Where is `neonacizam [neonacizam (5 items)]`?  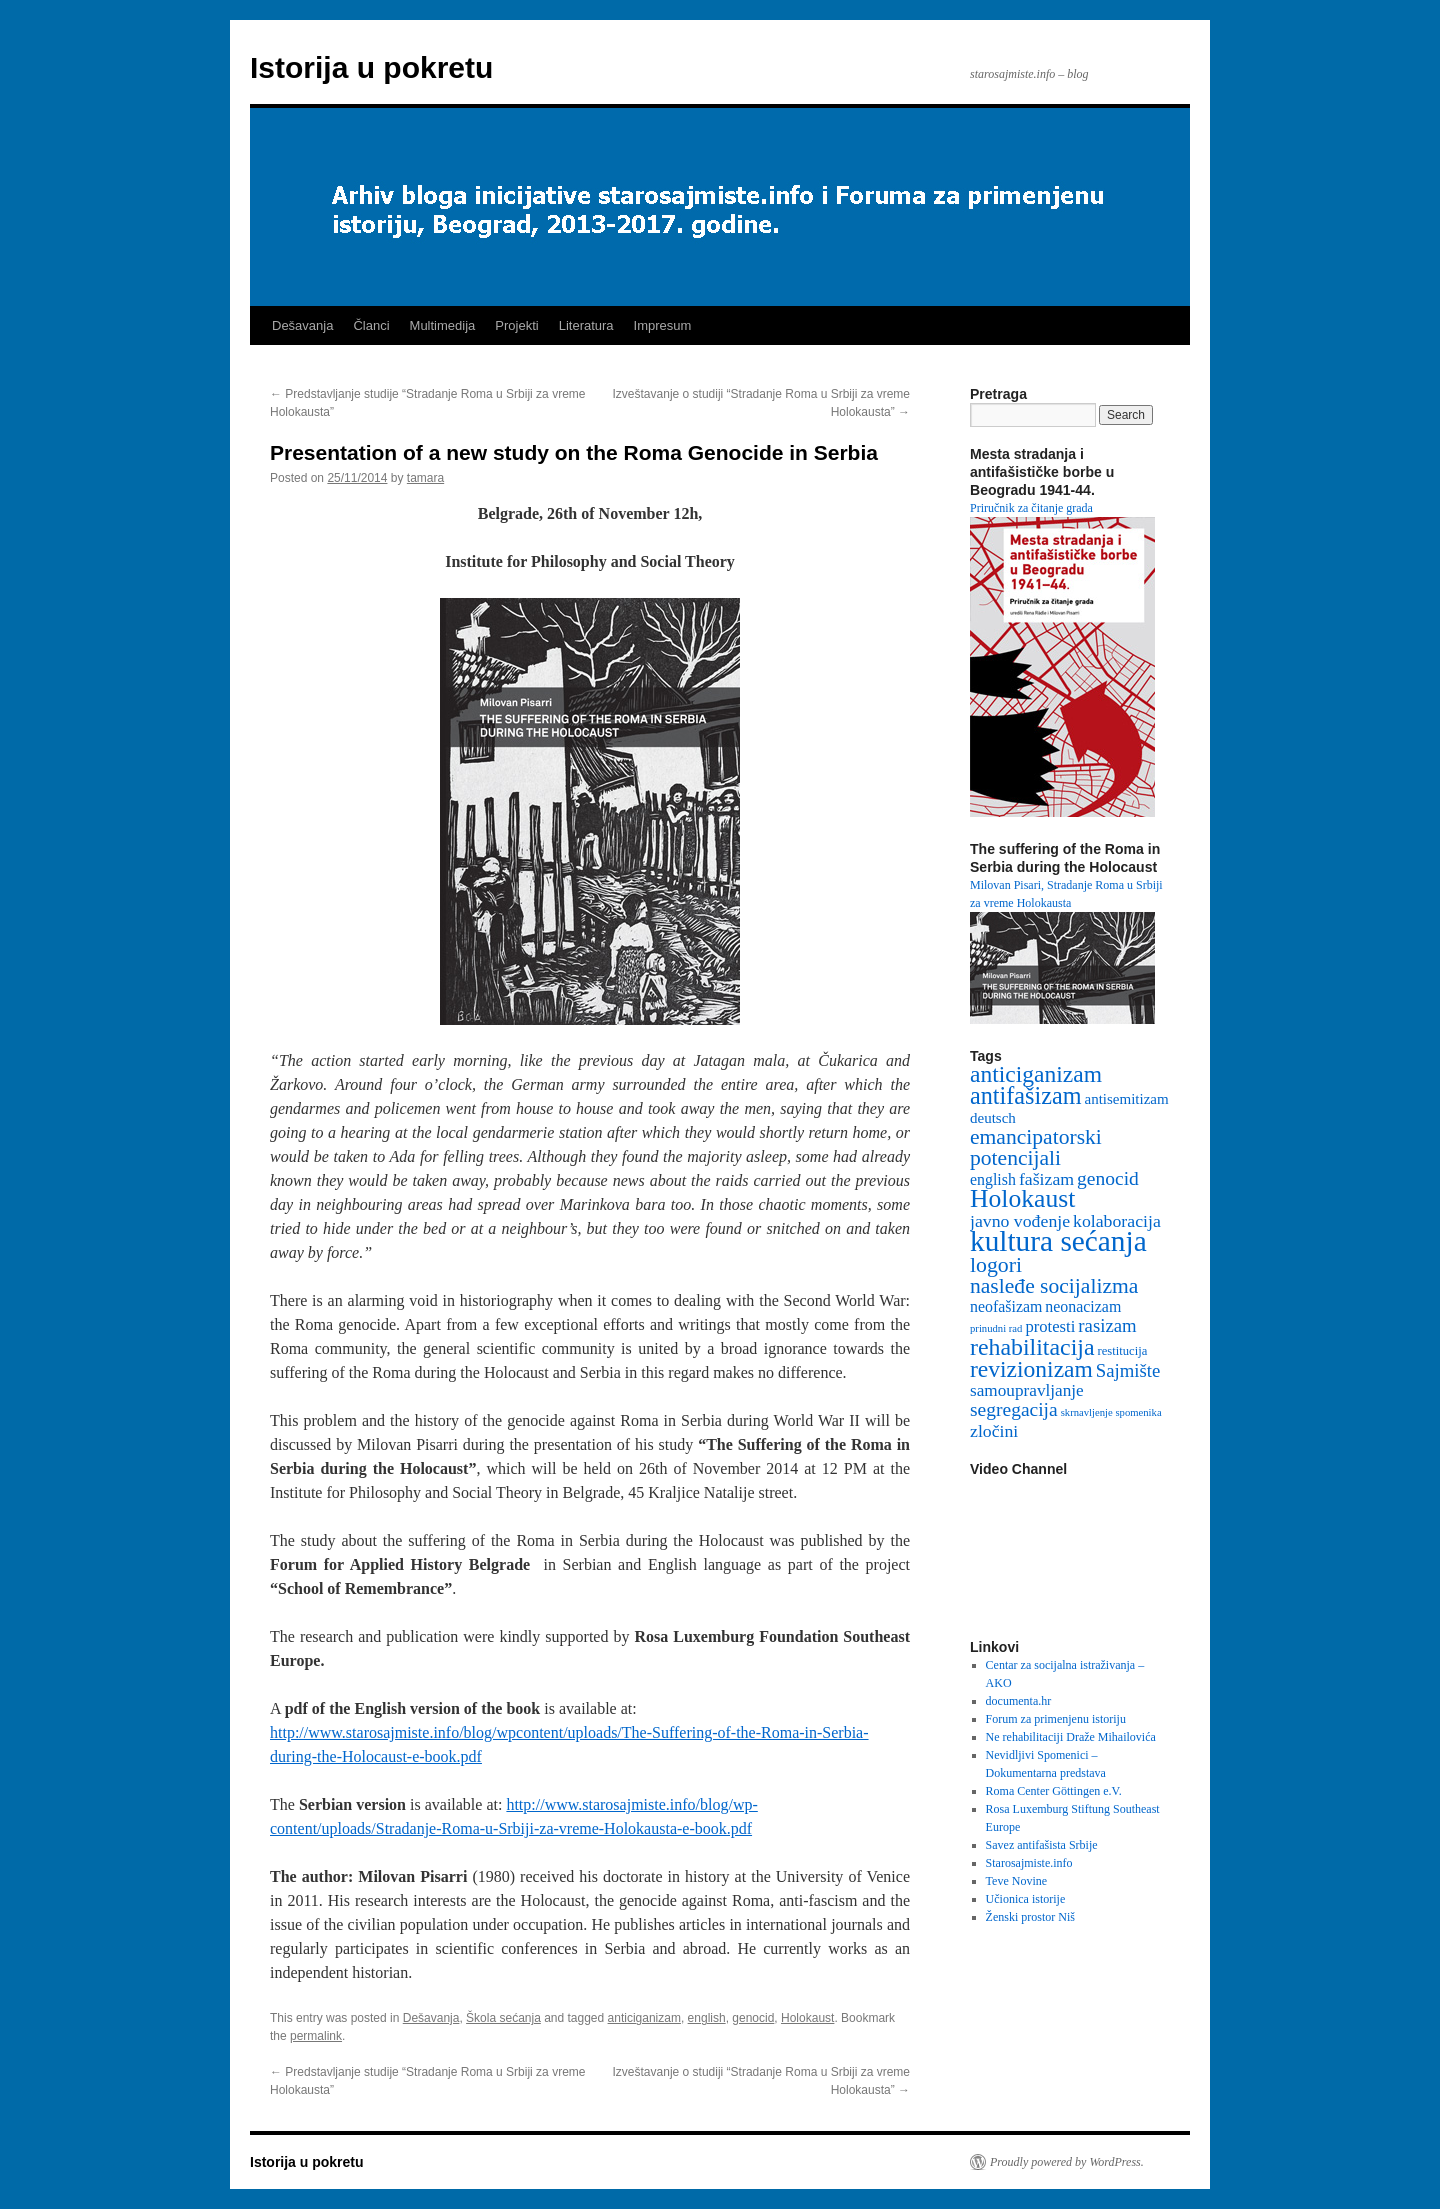 neonacizam [neonacizam (5 items)] is located at coordinates (1083, 1306).